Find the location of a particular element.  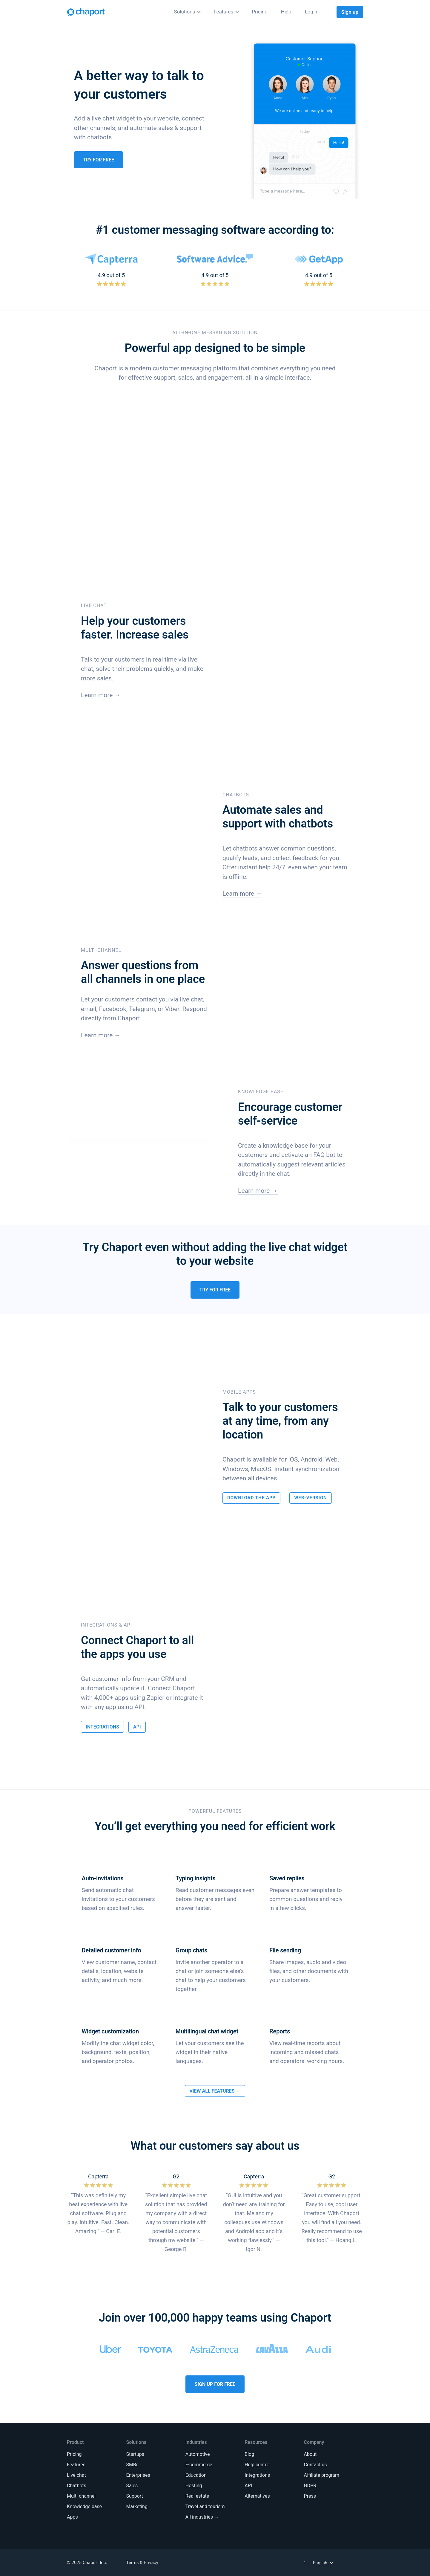

Automotive is located at coordinates (197, 2454).